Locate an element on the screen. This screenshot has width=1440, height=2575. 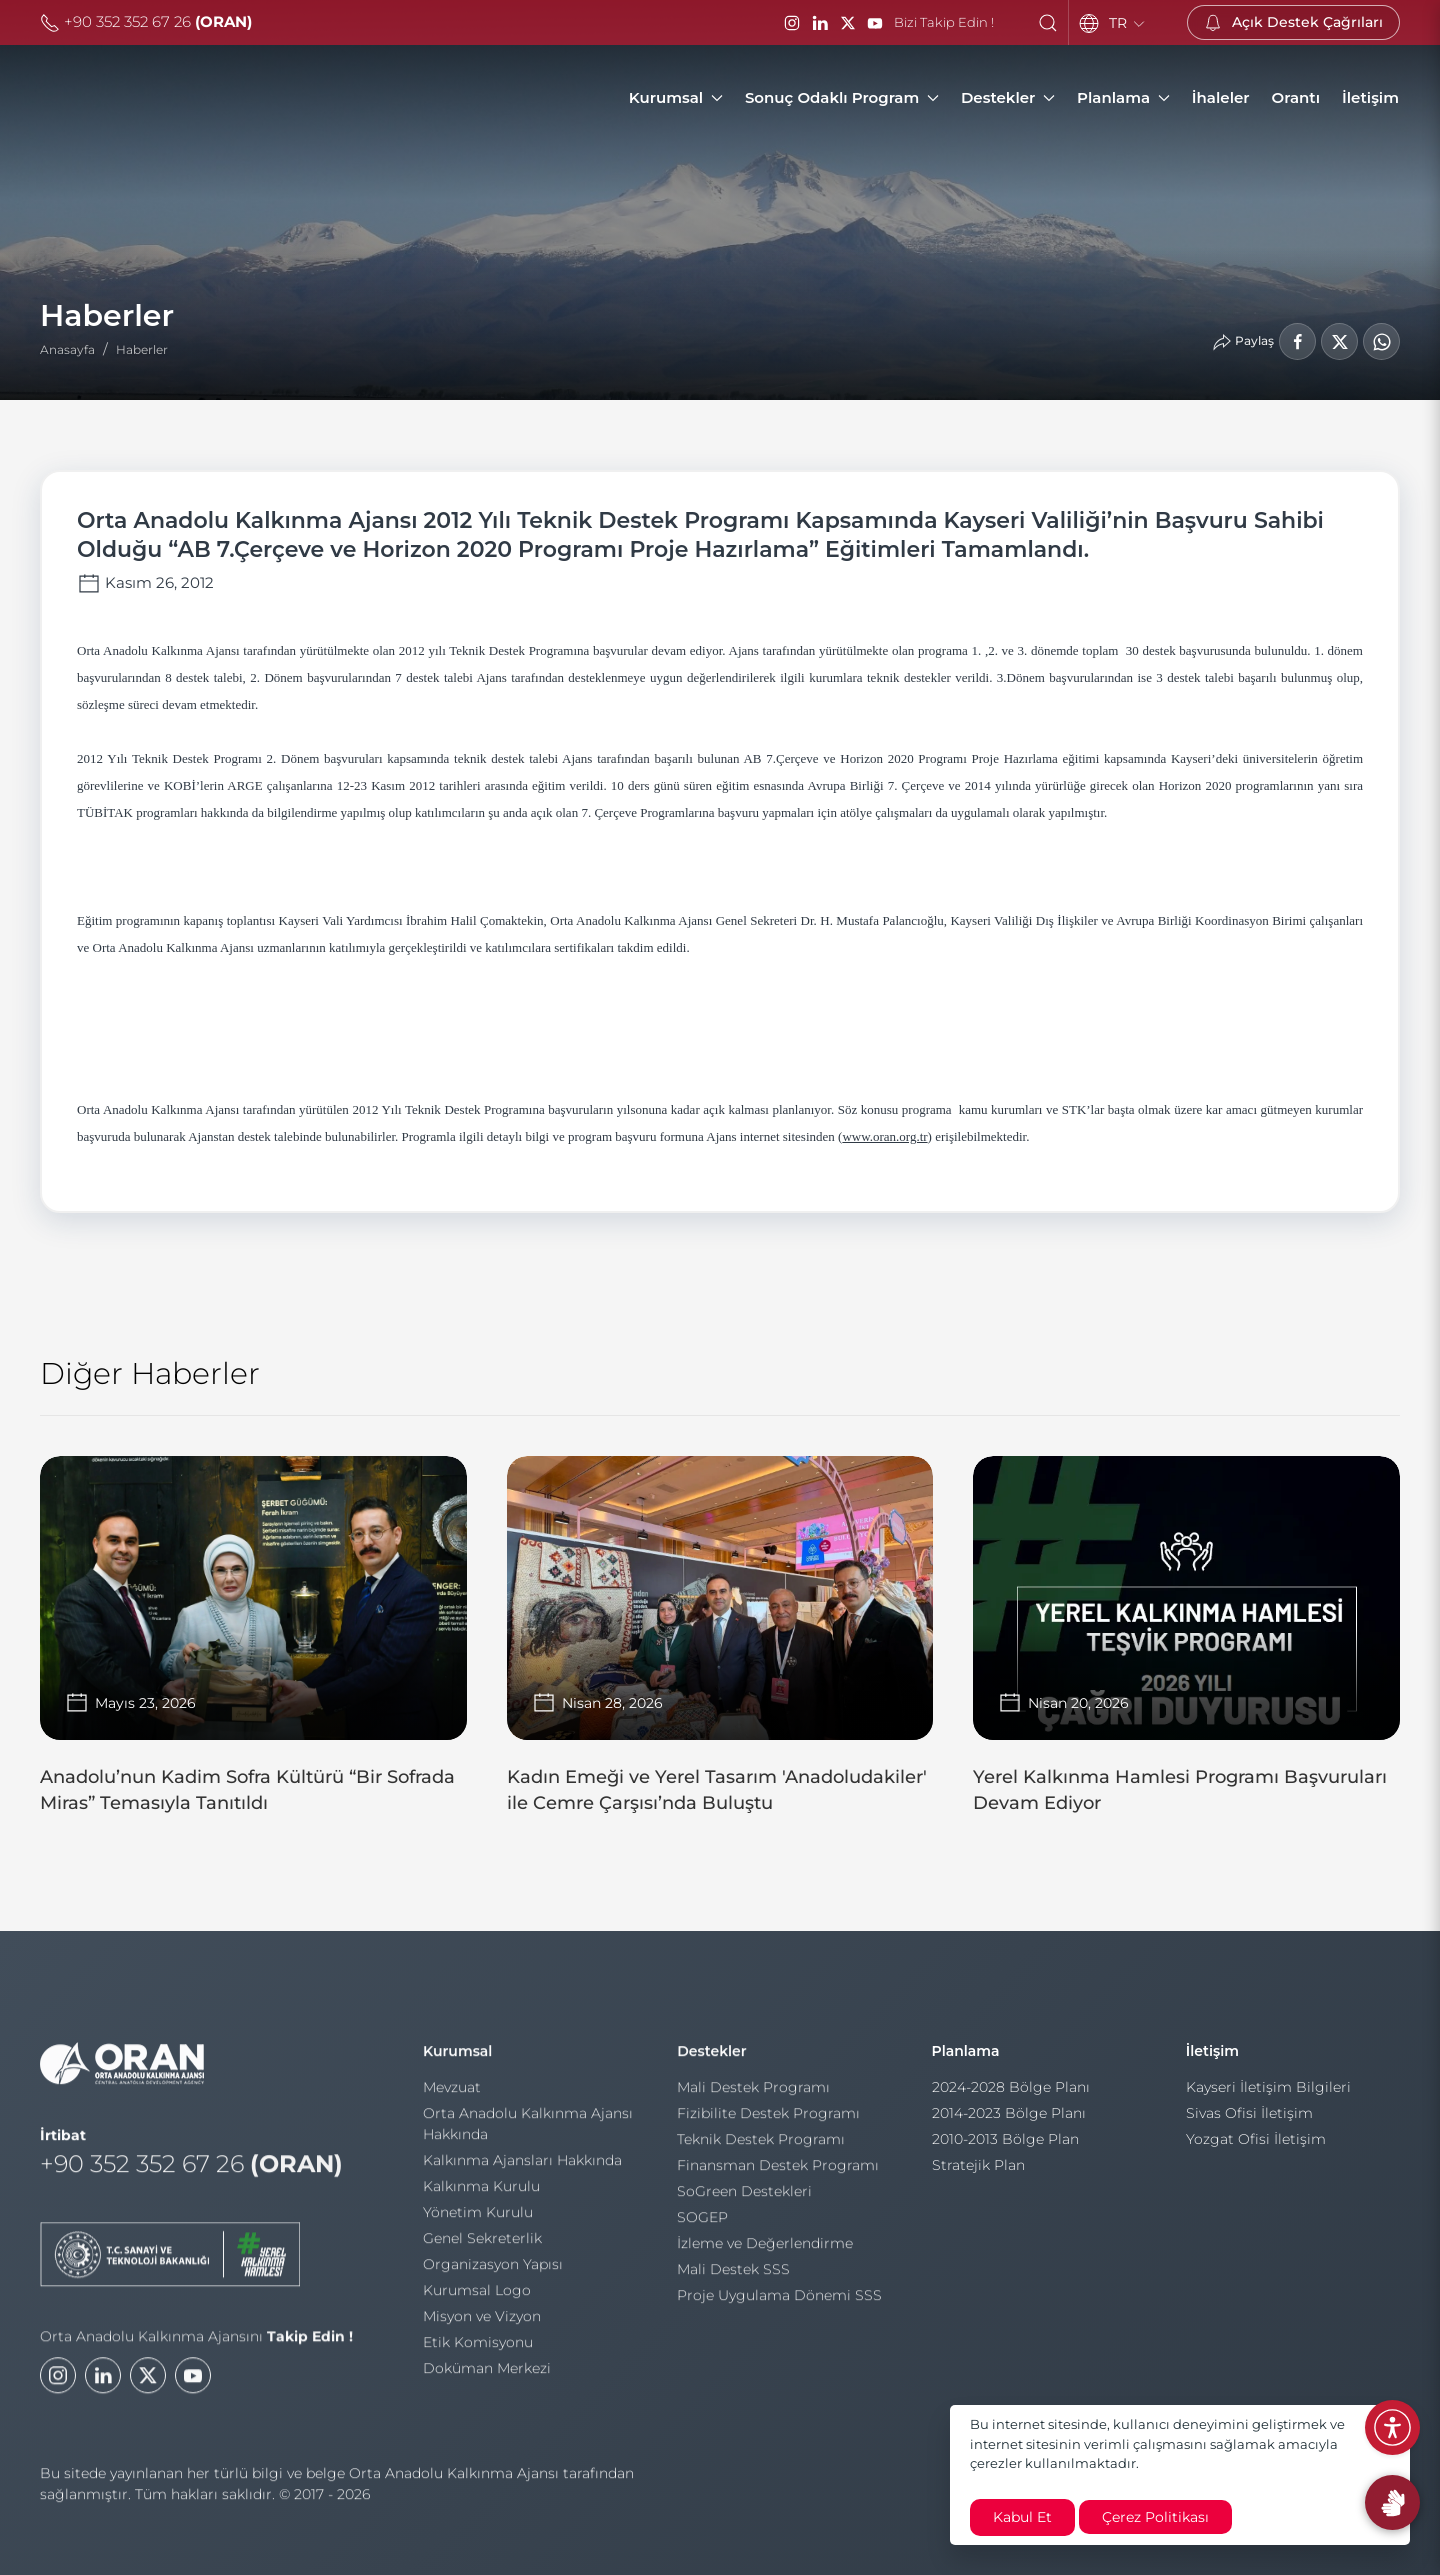
Planlama [button] is located at coordinates (1123, 97).